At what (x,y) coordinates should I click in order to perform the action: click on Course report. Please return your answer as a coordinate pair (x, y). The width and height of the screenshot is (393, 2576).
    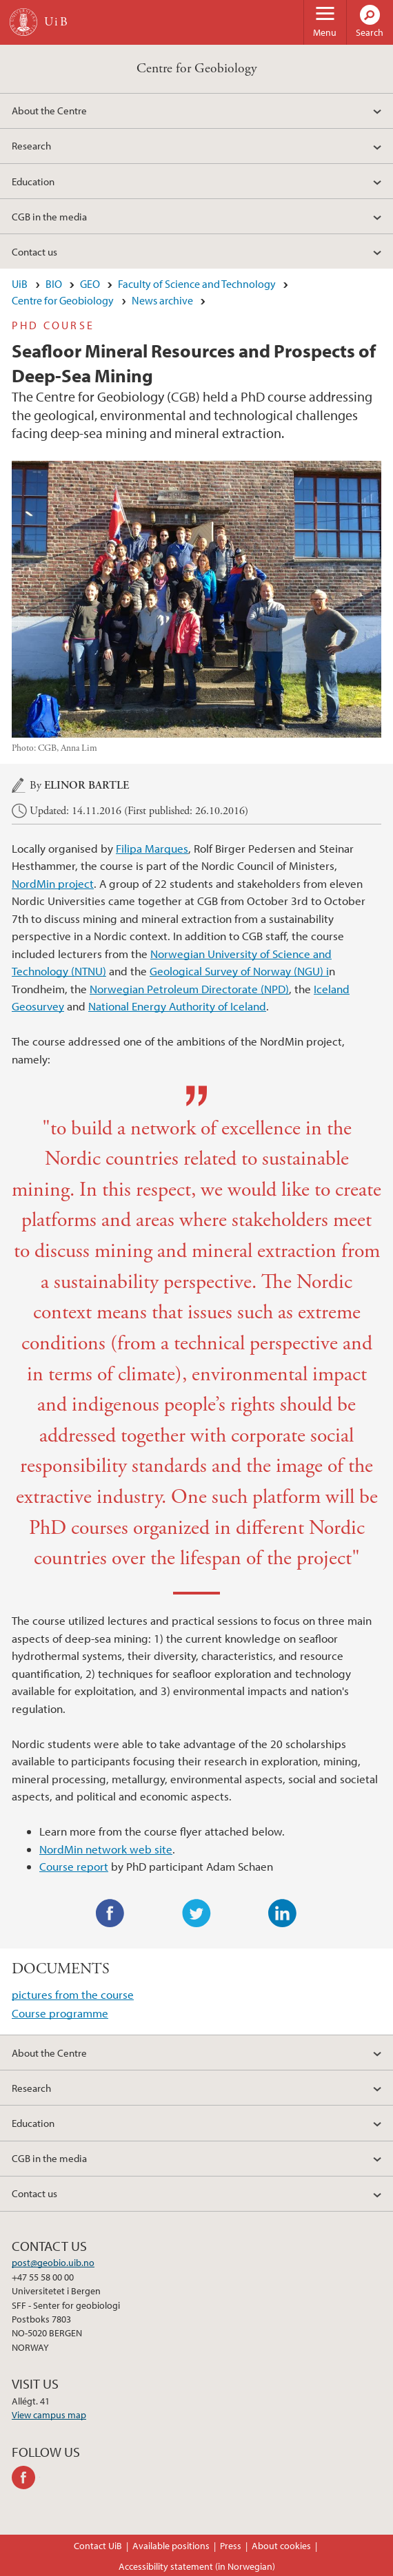
    Looking at the image, I should click on (73, 1866).